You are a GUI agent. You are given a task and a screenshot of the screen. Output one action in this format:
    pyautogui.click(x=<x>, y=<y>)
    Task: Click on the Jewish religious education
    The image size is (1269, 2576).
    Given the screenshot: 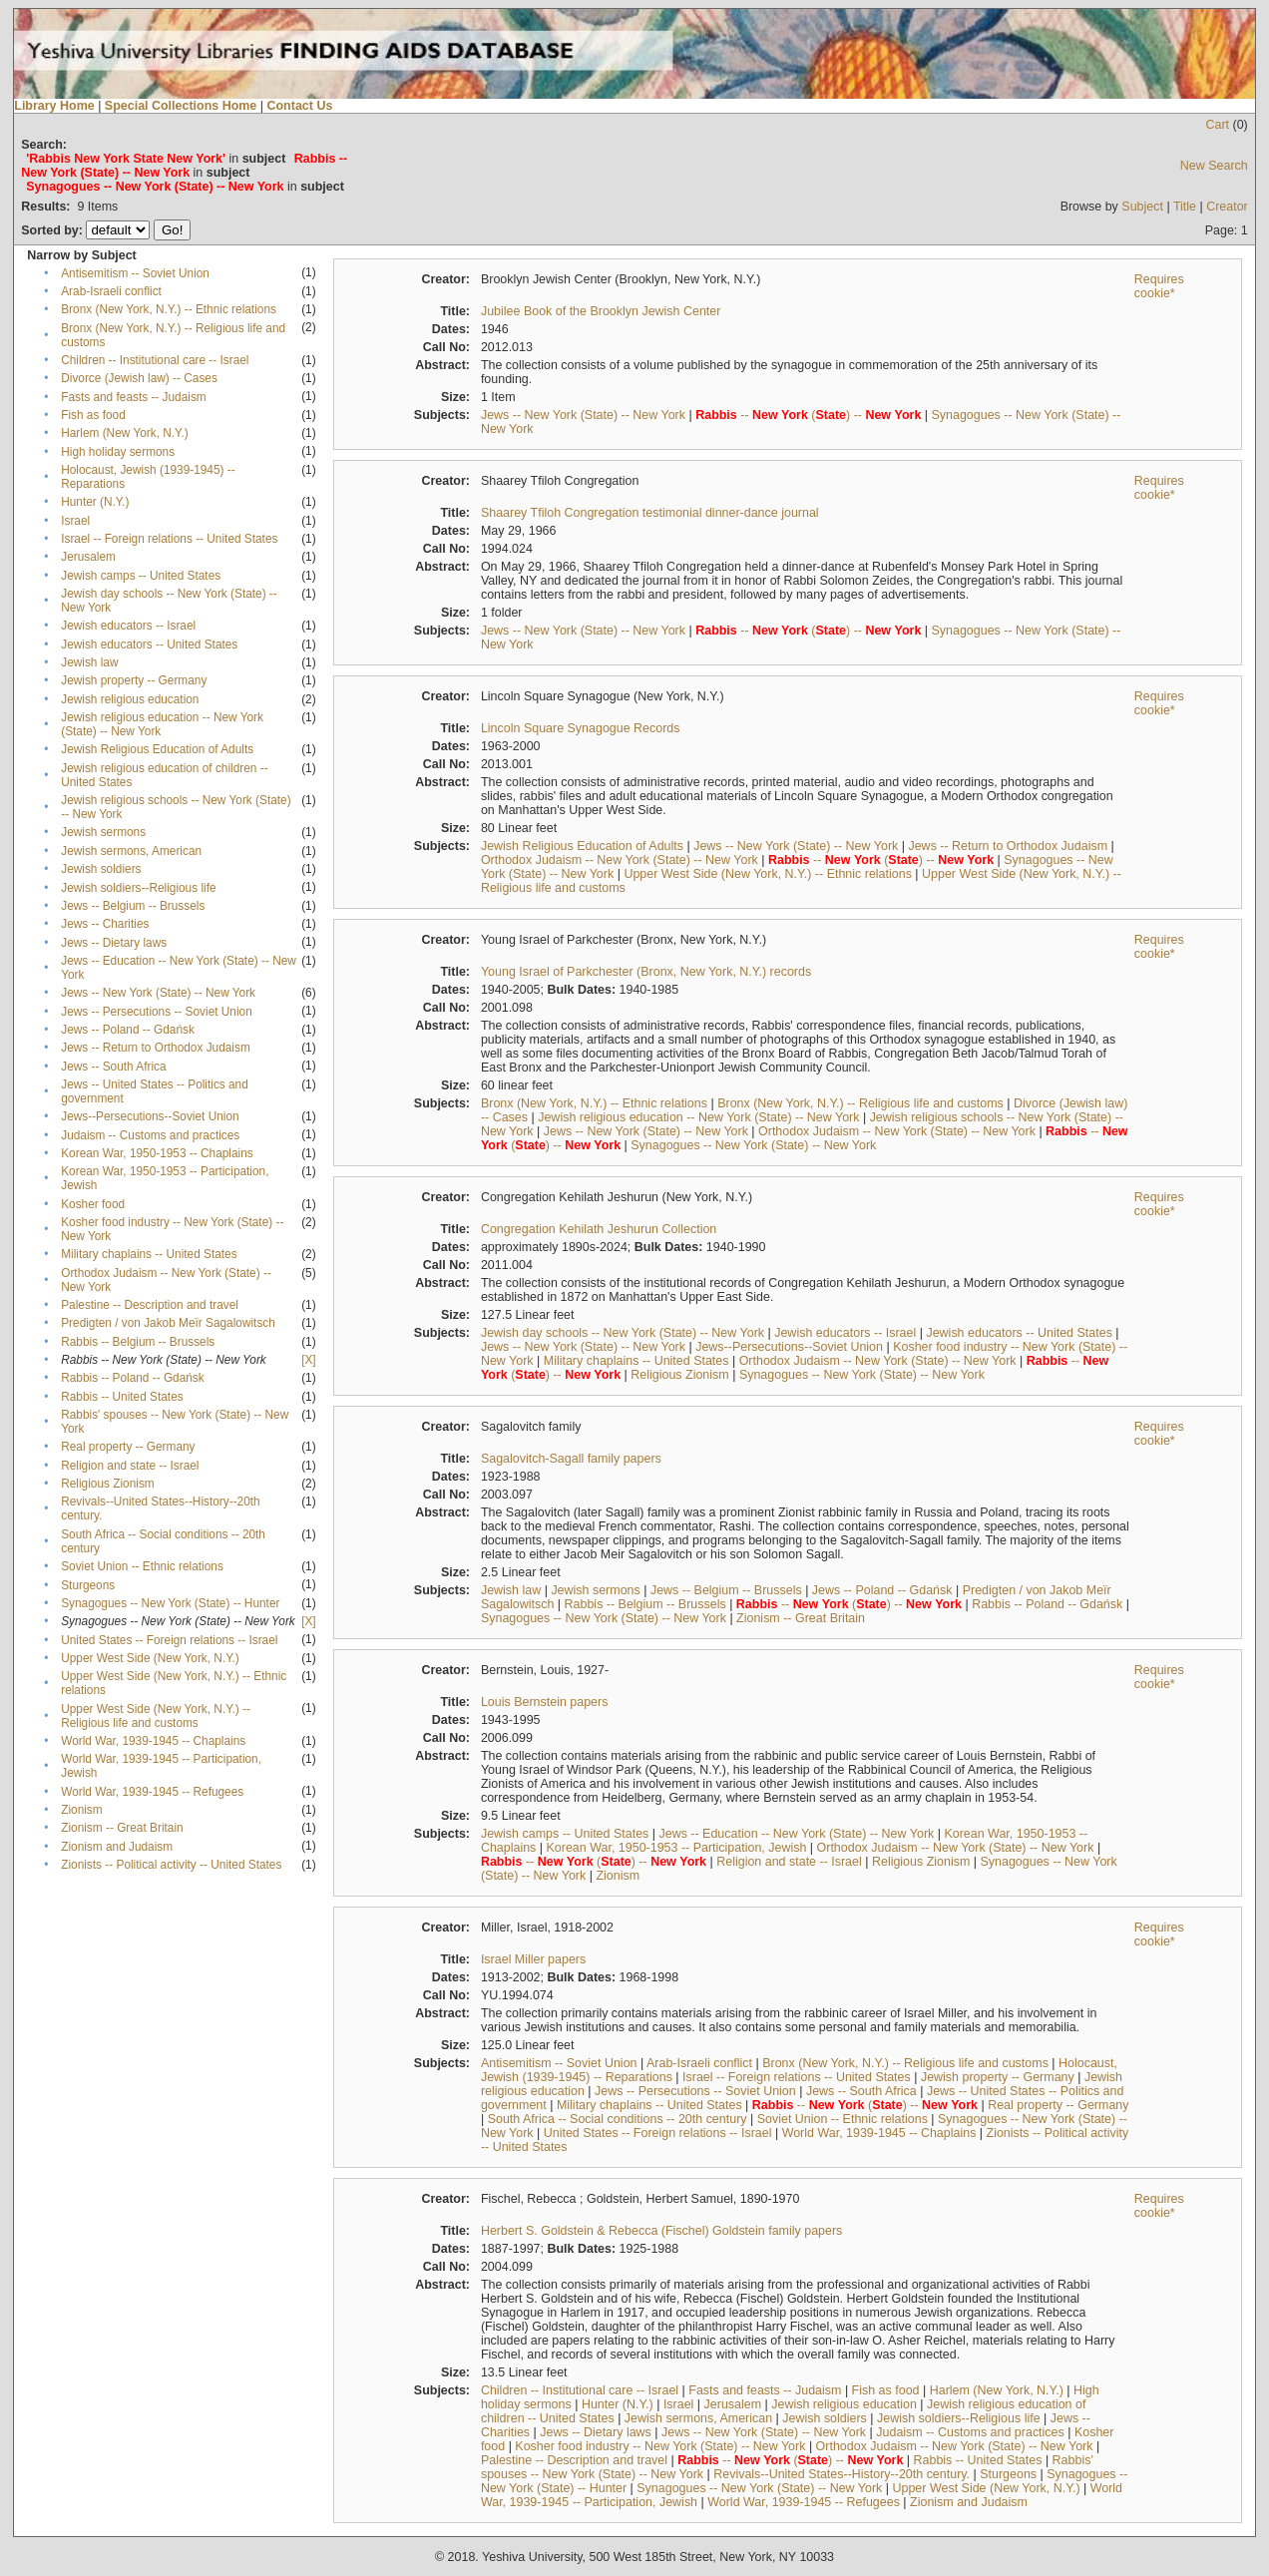 What is the action you would take?
    pyautogui.click(x=130, y=699)
    